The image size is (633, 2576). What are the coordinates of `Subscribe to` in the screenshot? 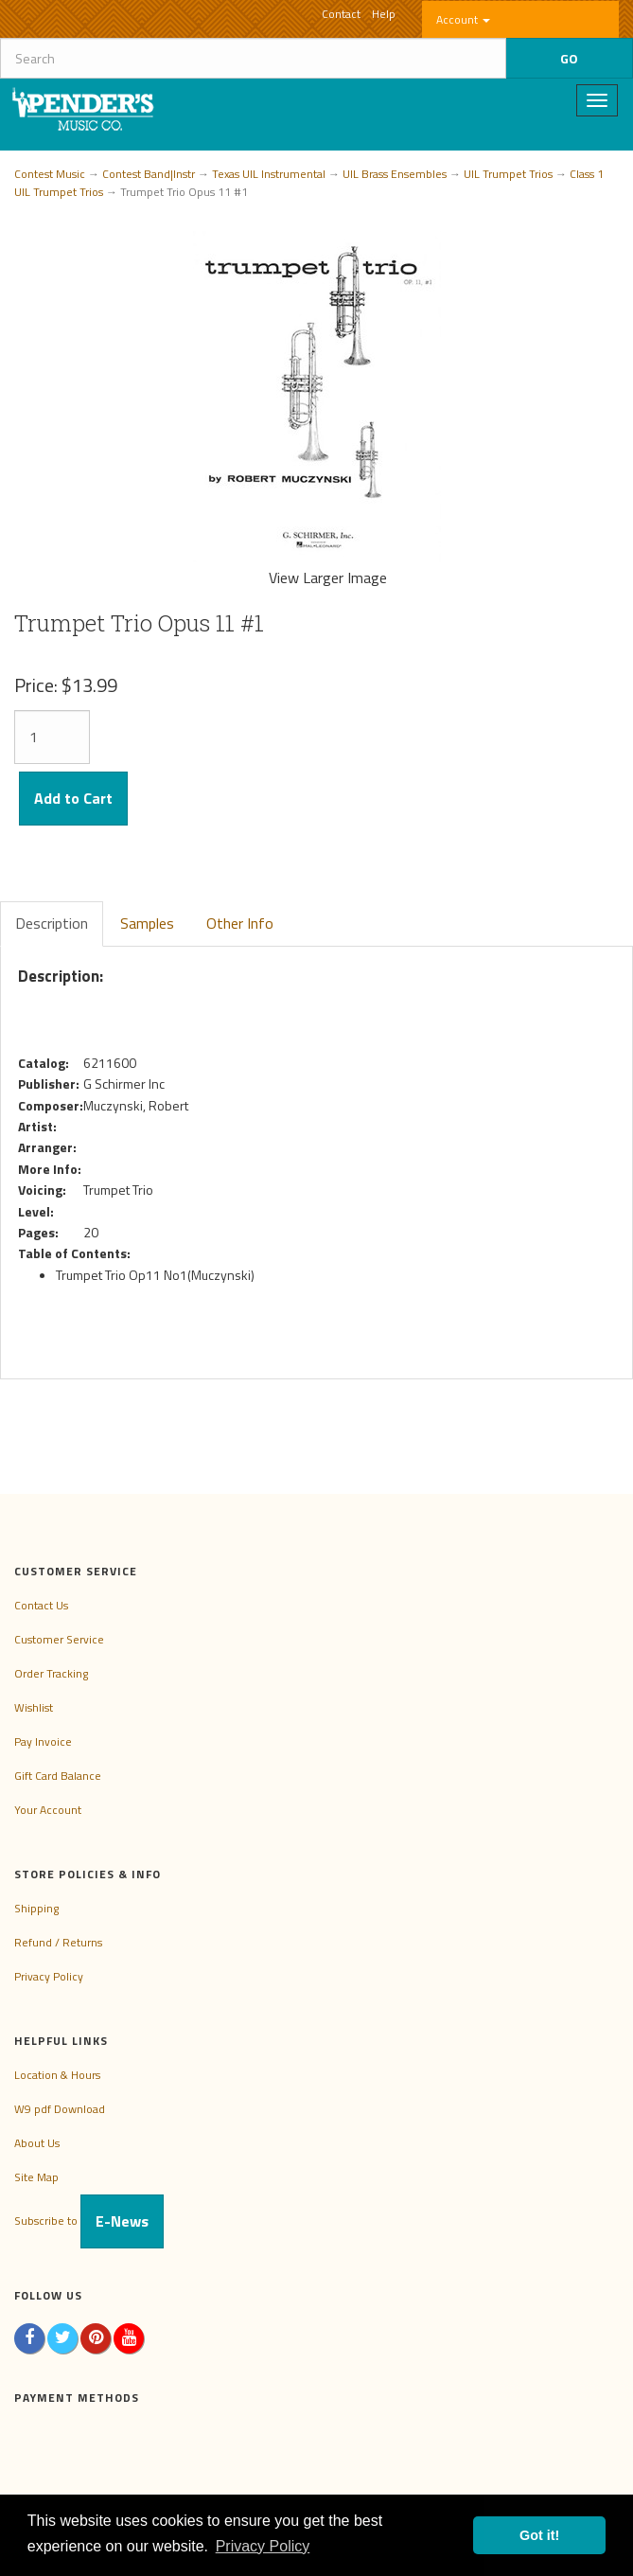 It's located at (89, 2221).